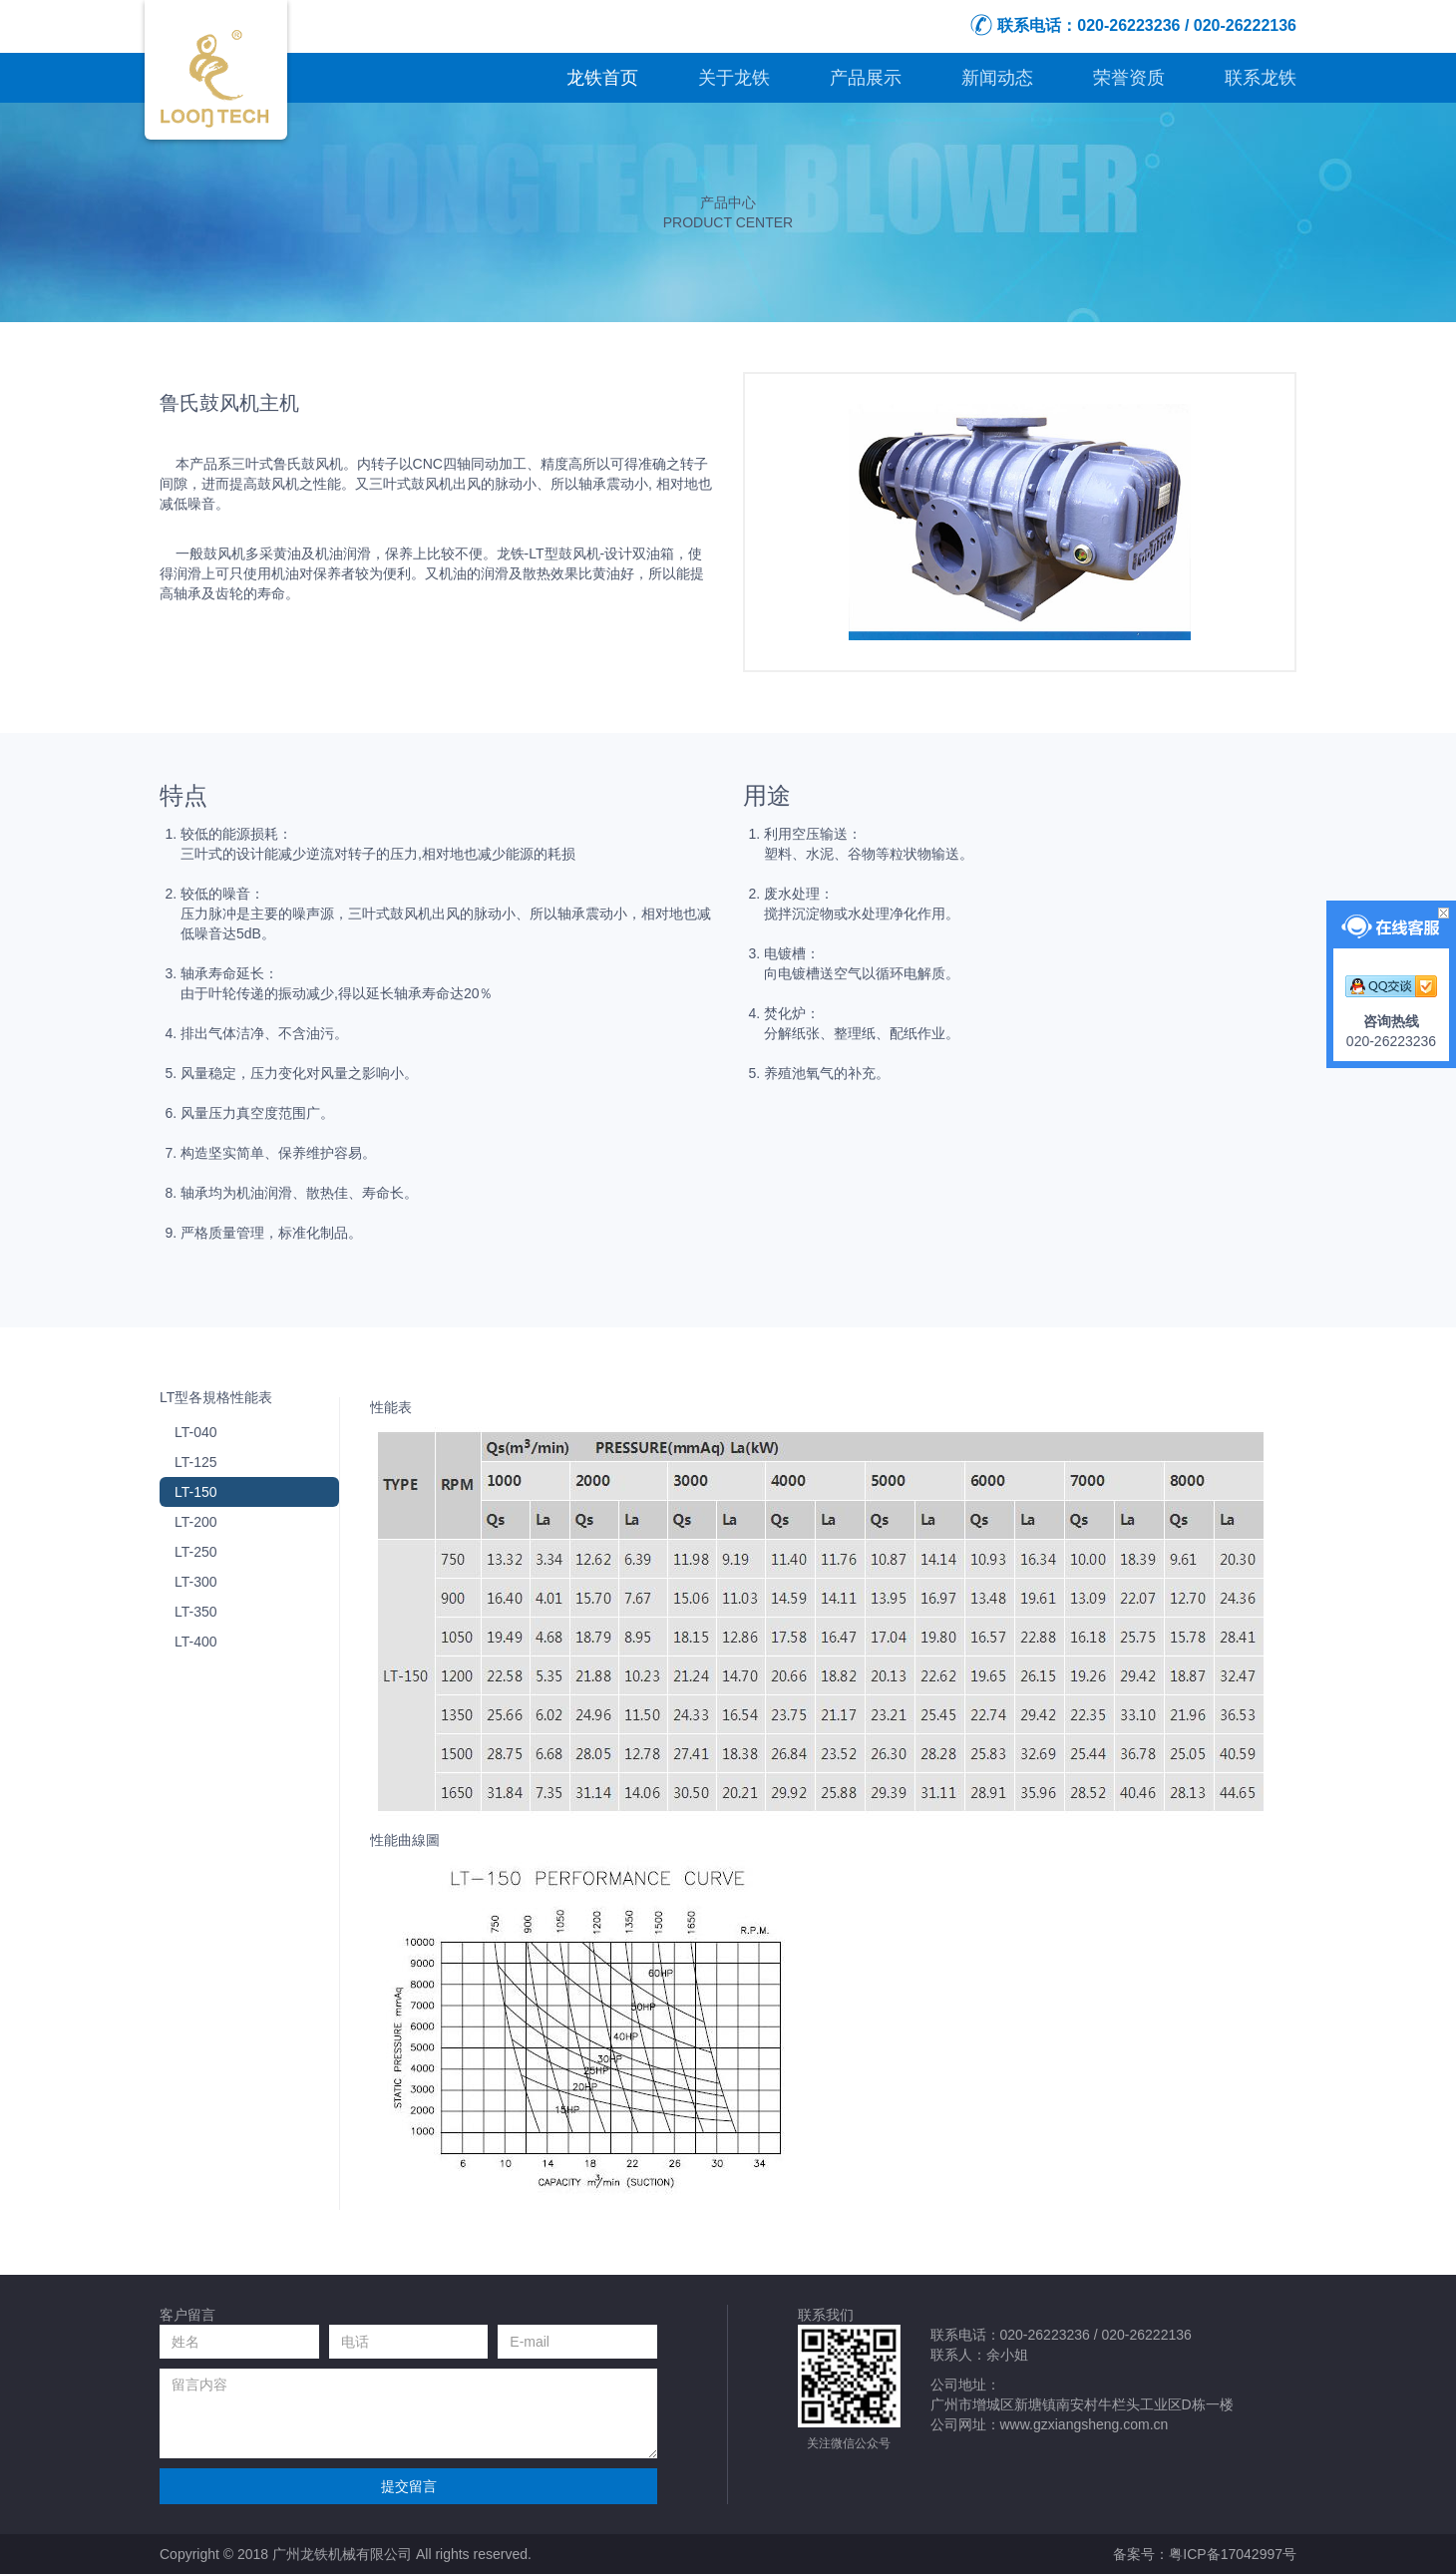 Image resolution: width=1456 pixels, height=2574 pixels. I want to click on 提交留言, so click(409, 2486).